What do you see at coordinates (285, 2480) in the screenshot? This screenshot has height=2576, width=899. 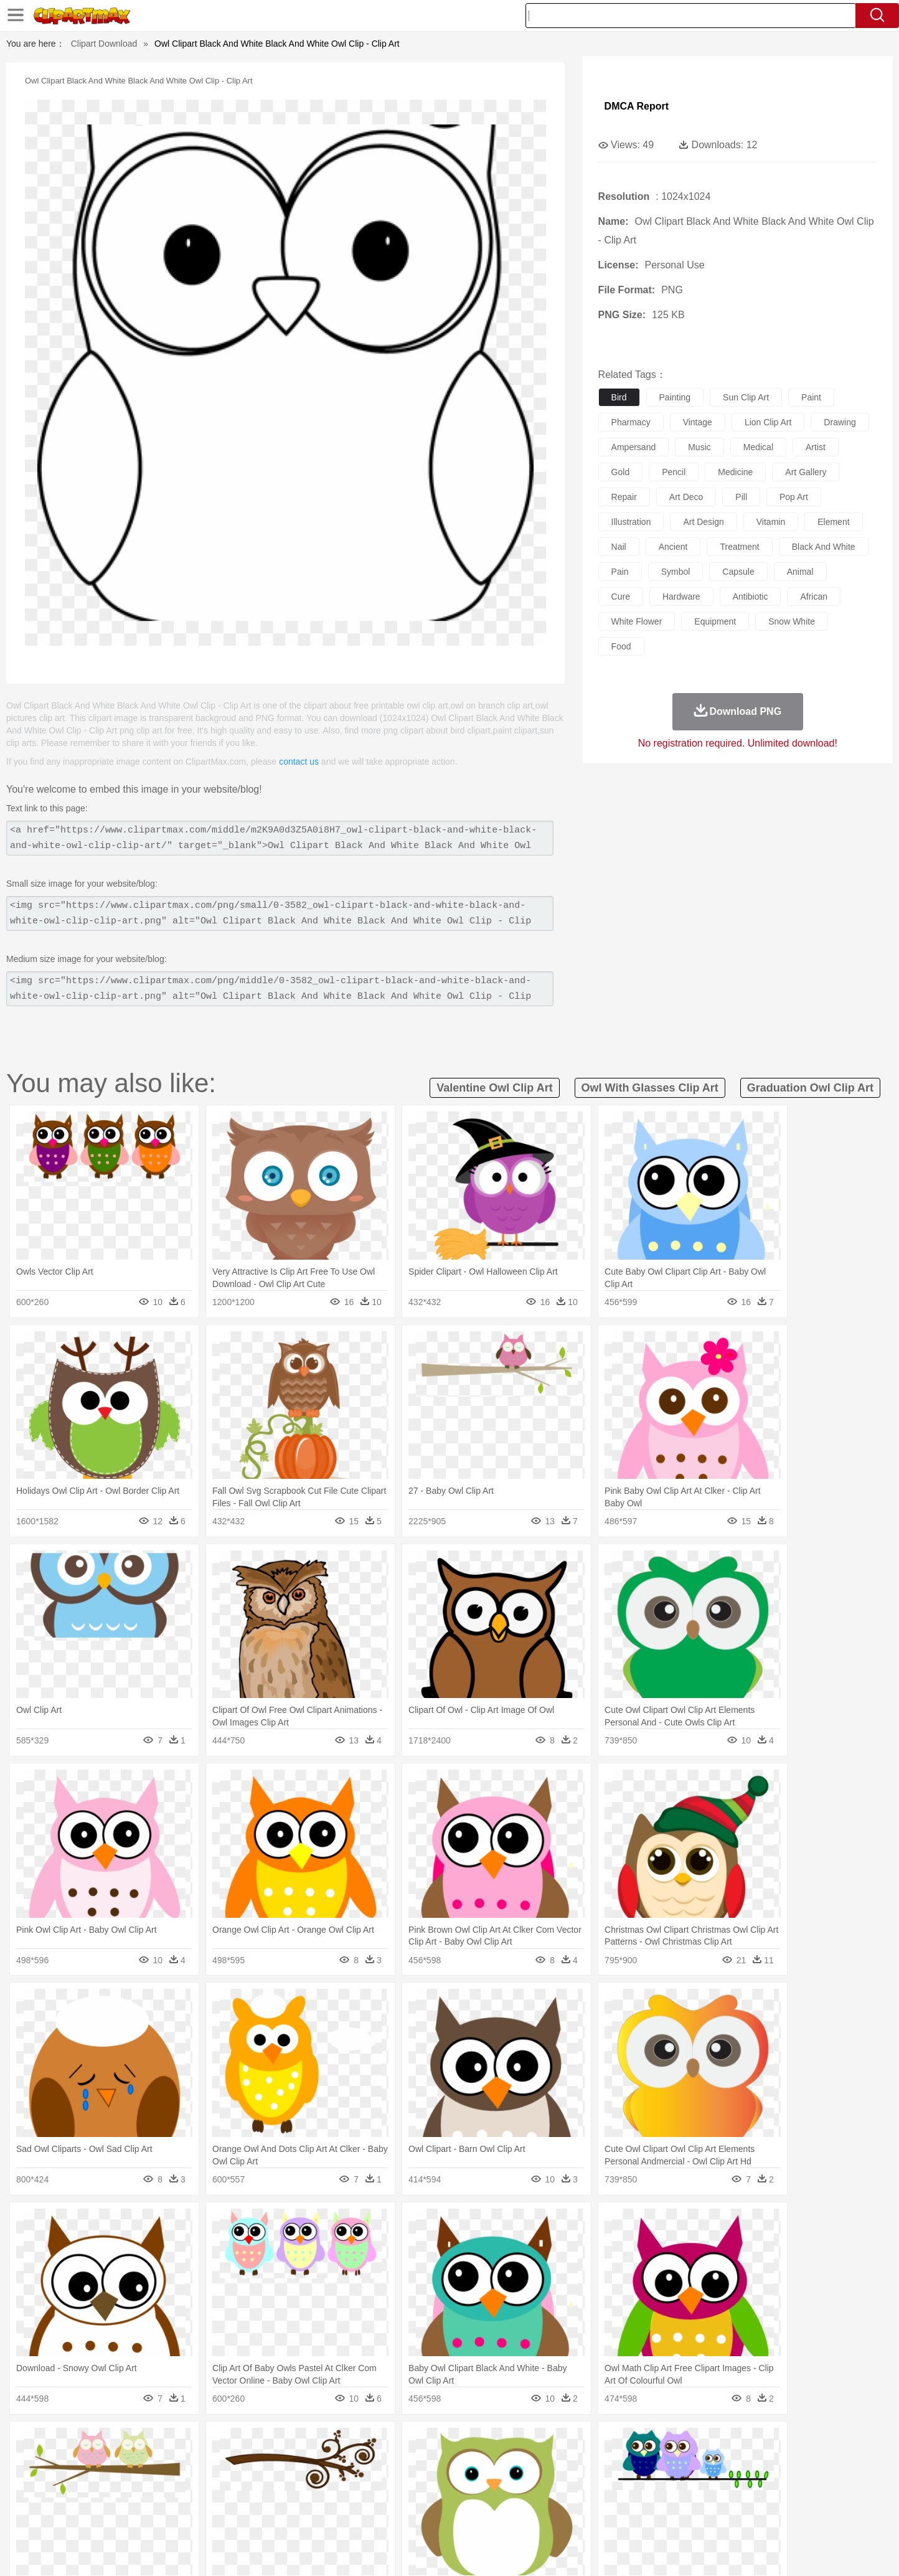 I see `Businessman` at bounding box center [285, 2480].